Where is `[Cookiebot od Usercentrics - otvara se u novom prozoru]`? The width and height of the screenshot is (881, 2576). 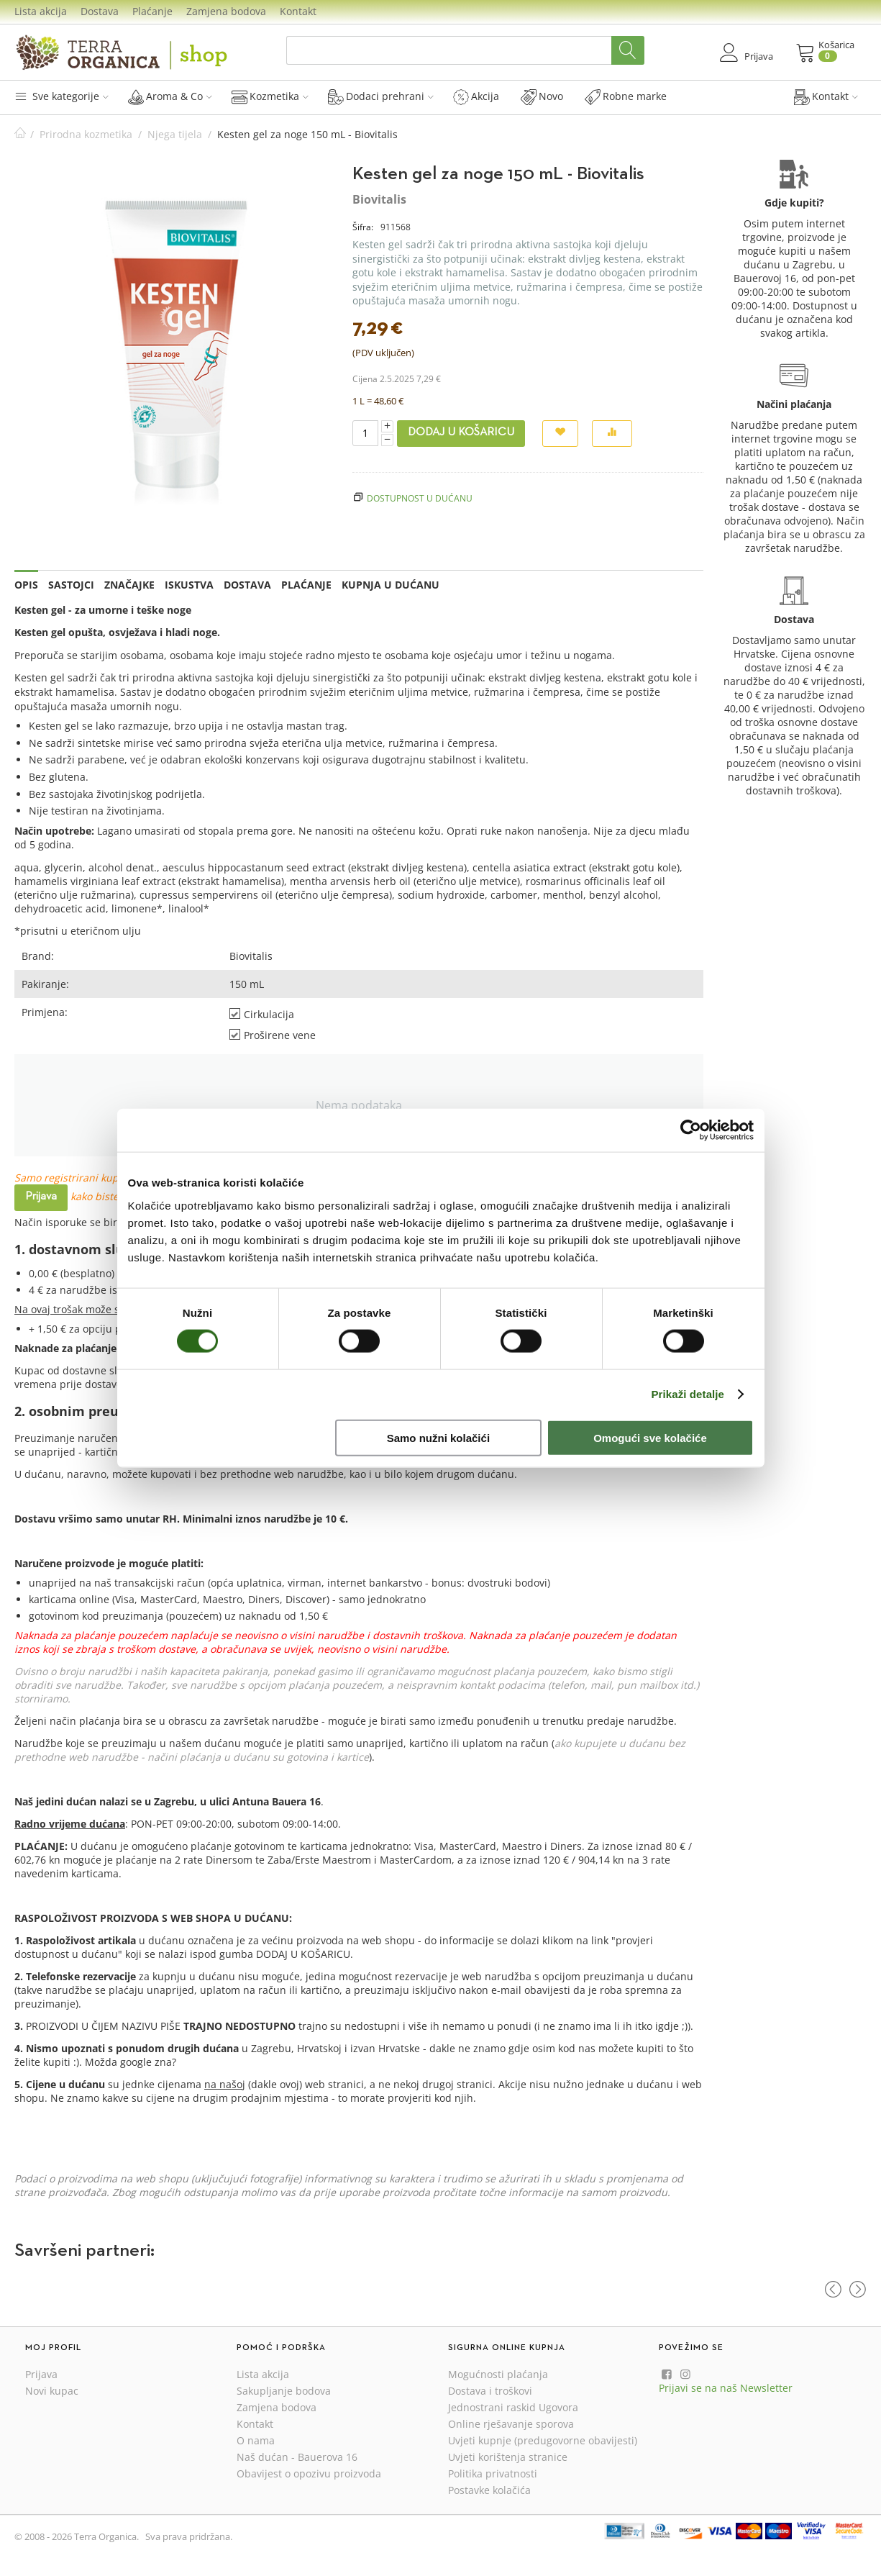 [Cookiebot od Usercentrics - otvara se u novom prozoru] is located at coordinates (691, 1130).